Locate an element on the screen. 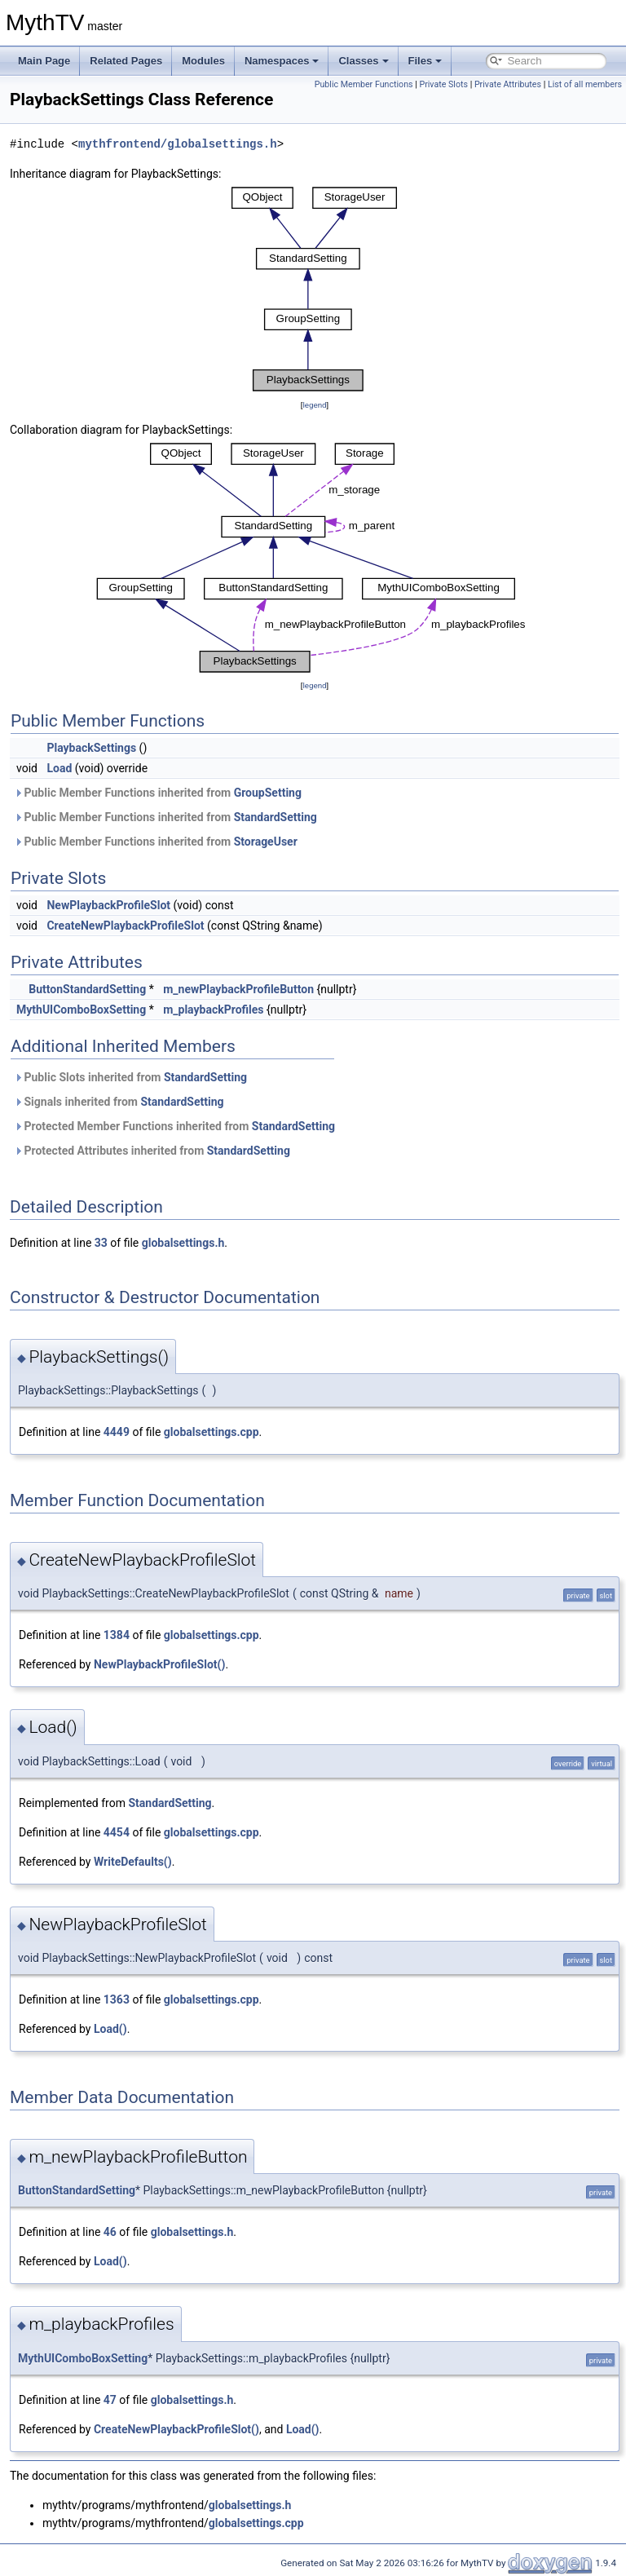  PlaybackSettings is located at coordinates (91, 747).